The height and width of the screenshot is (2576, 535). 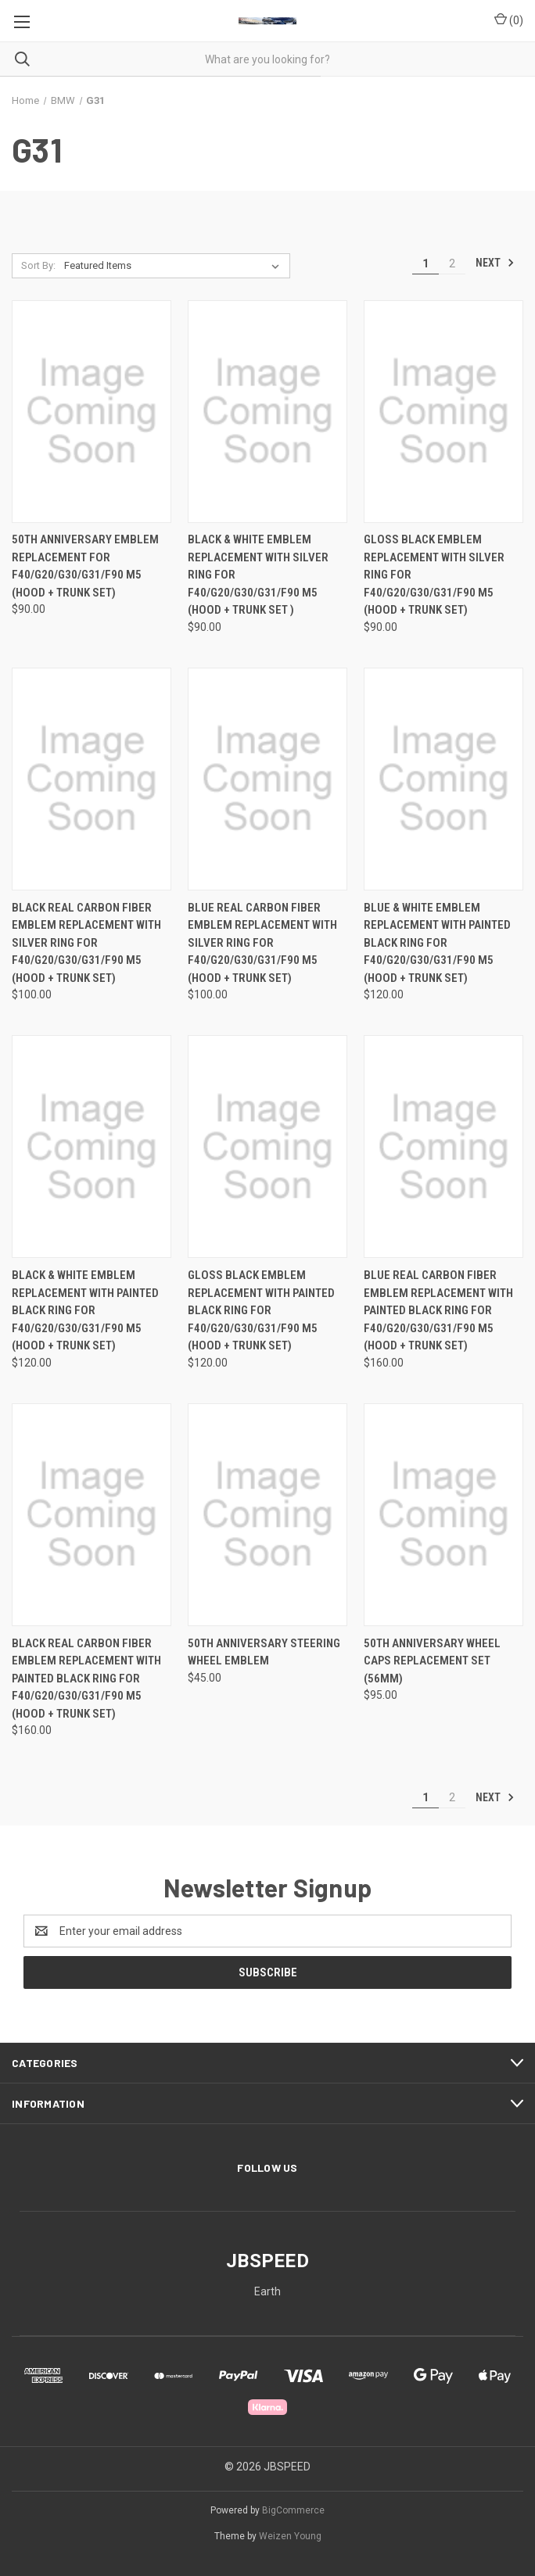 What do you see at coordinates (91, 411) in the screenshot?
I see `[50th Anniversary Emblem Replacement For F40/G20/G30/G31/F90 M5 (Hood + Trunk Set), $90.00]` at bounding box center [91, 411].